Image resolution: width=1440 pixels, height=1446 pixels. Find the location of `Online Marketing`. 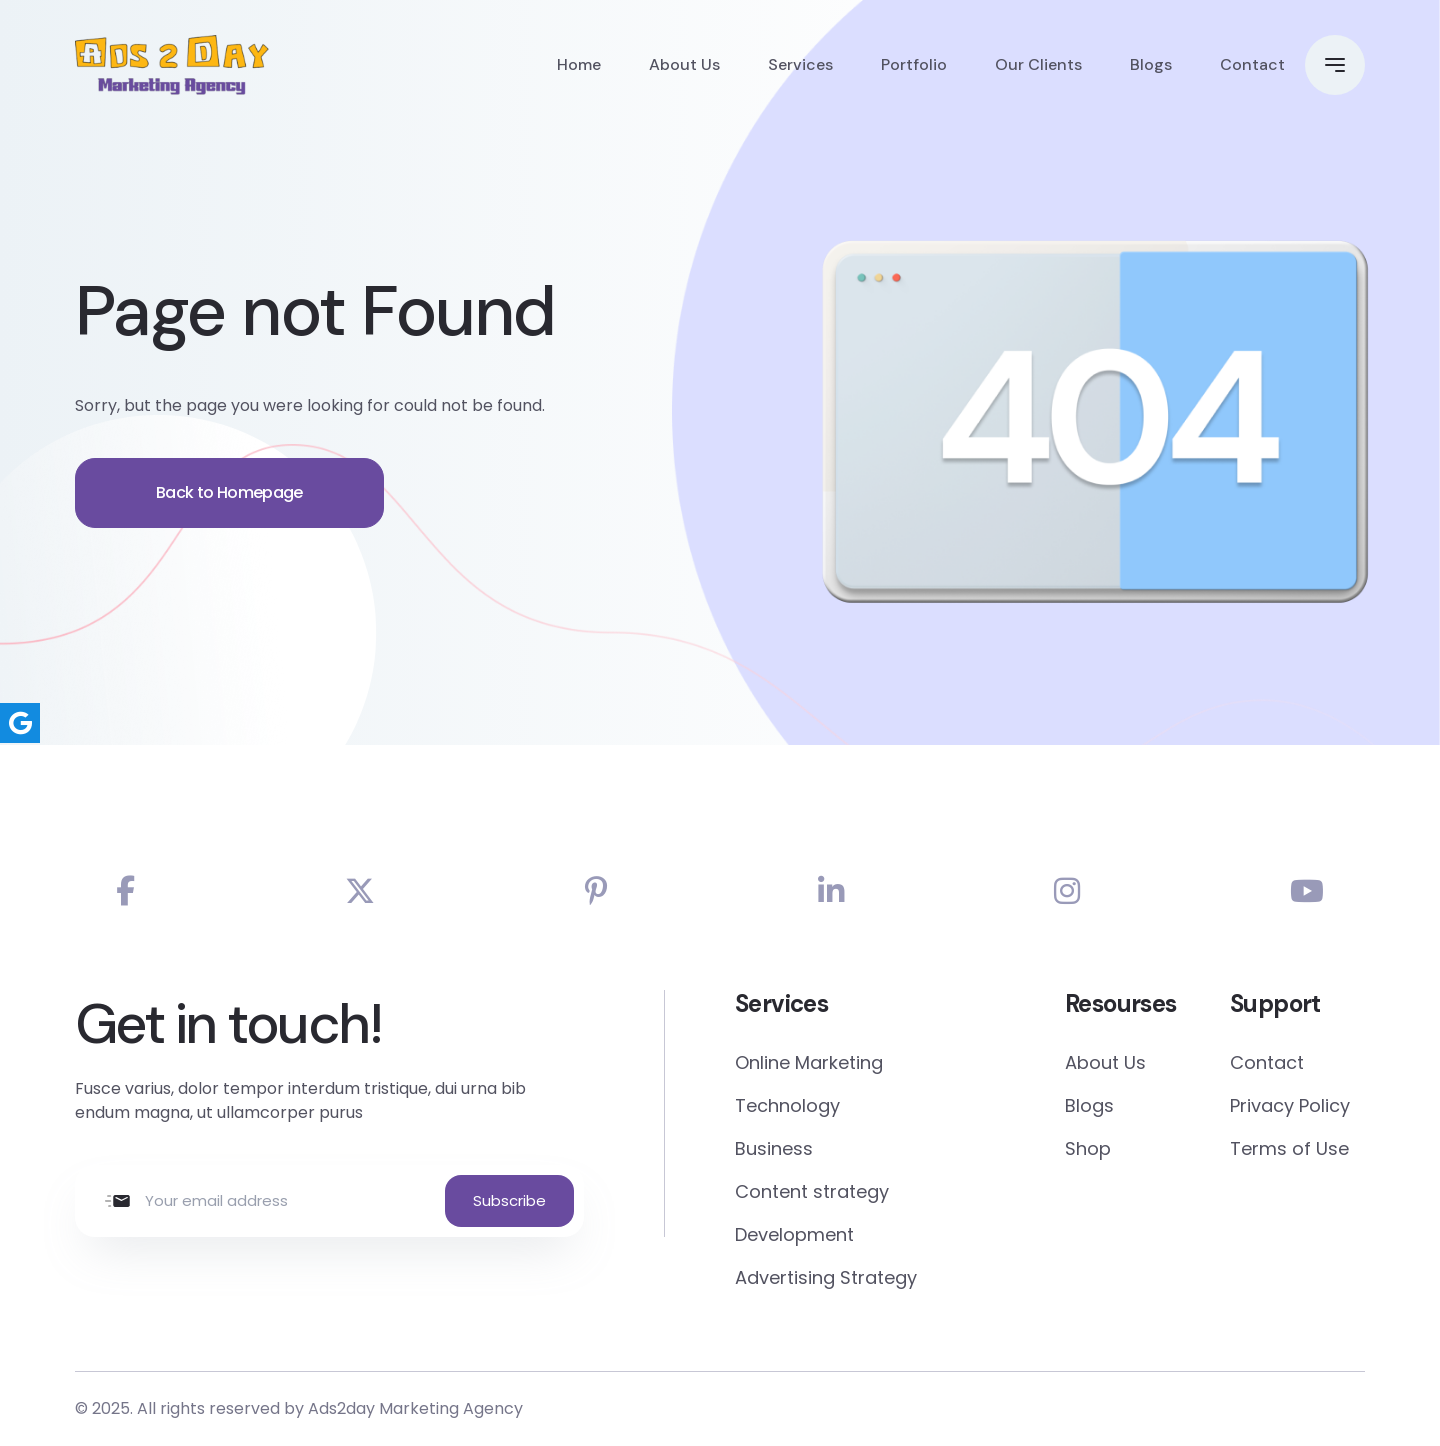

Online Marketing is located at coordinates (809, 1062).